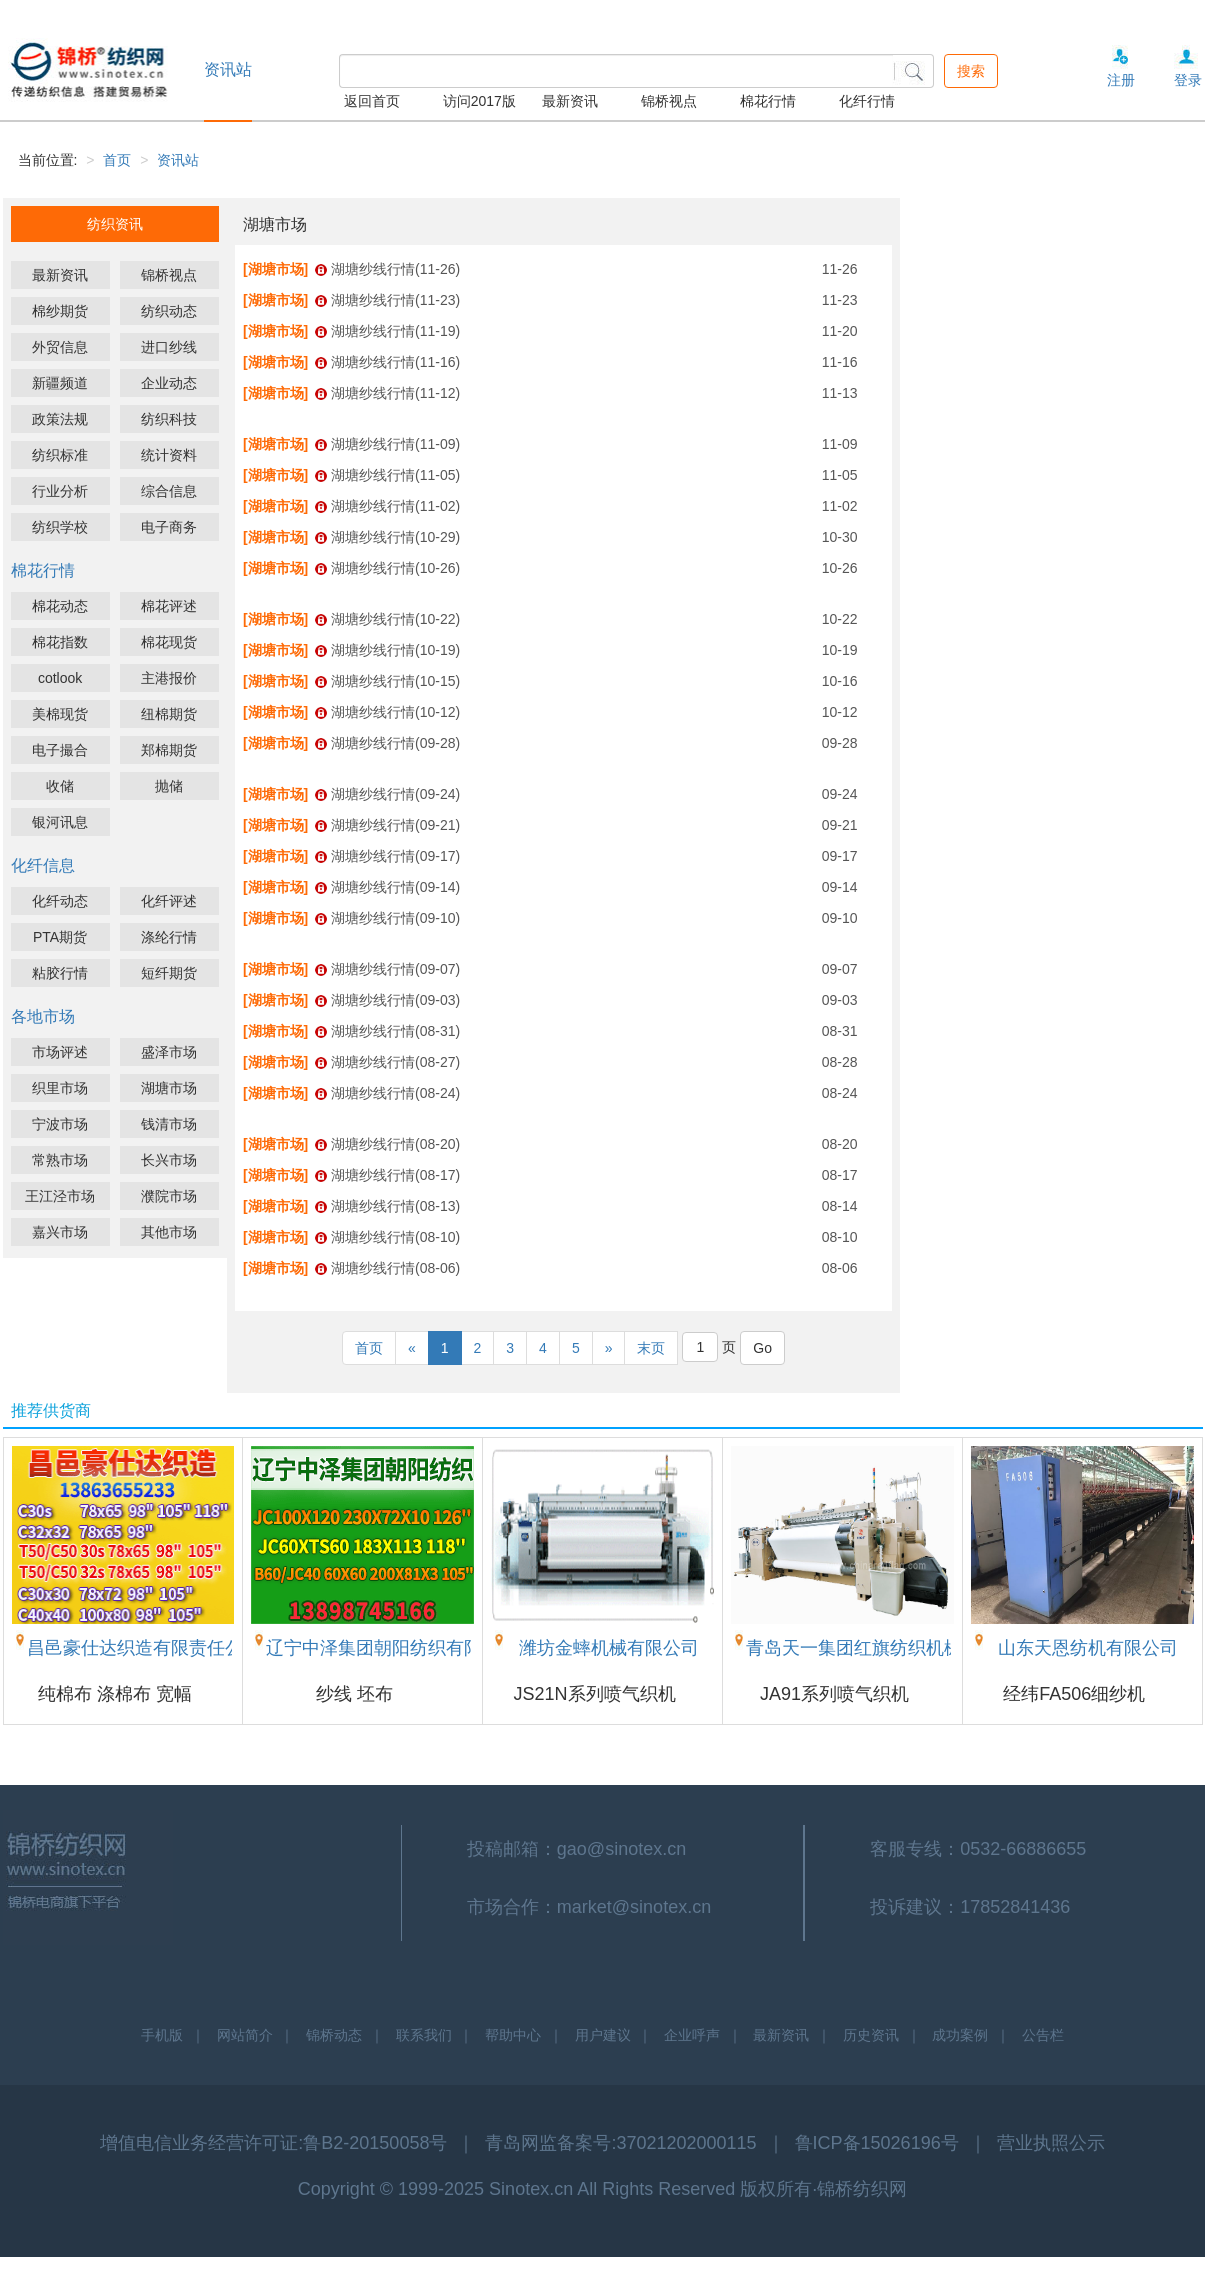  Describe the element at coordinates (169, 606) in the screenshot. I see `棉花评述` at that location.